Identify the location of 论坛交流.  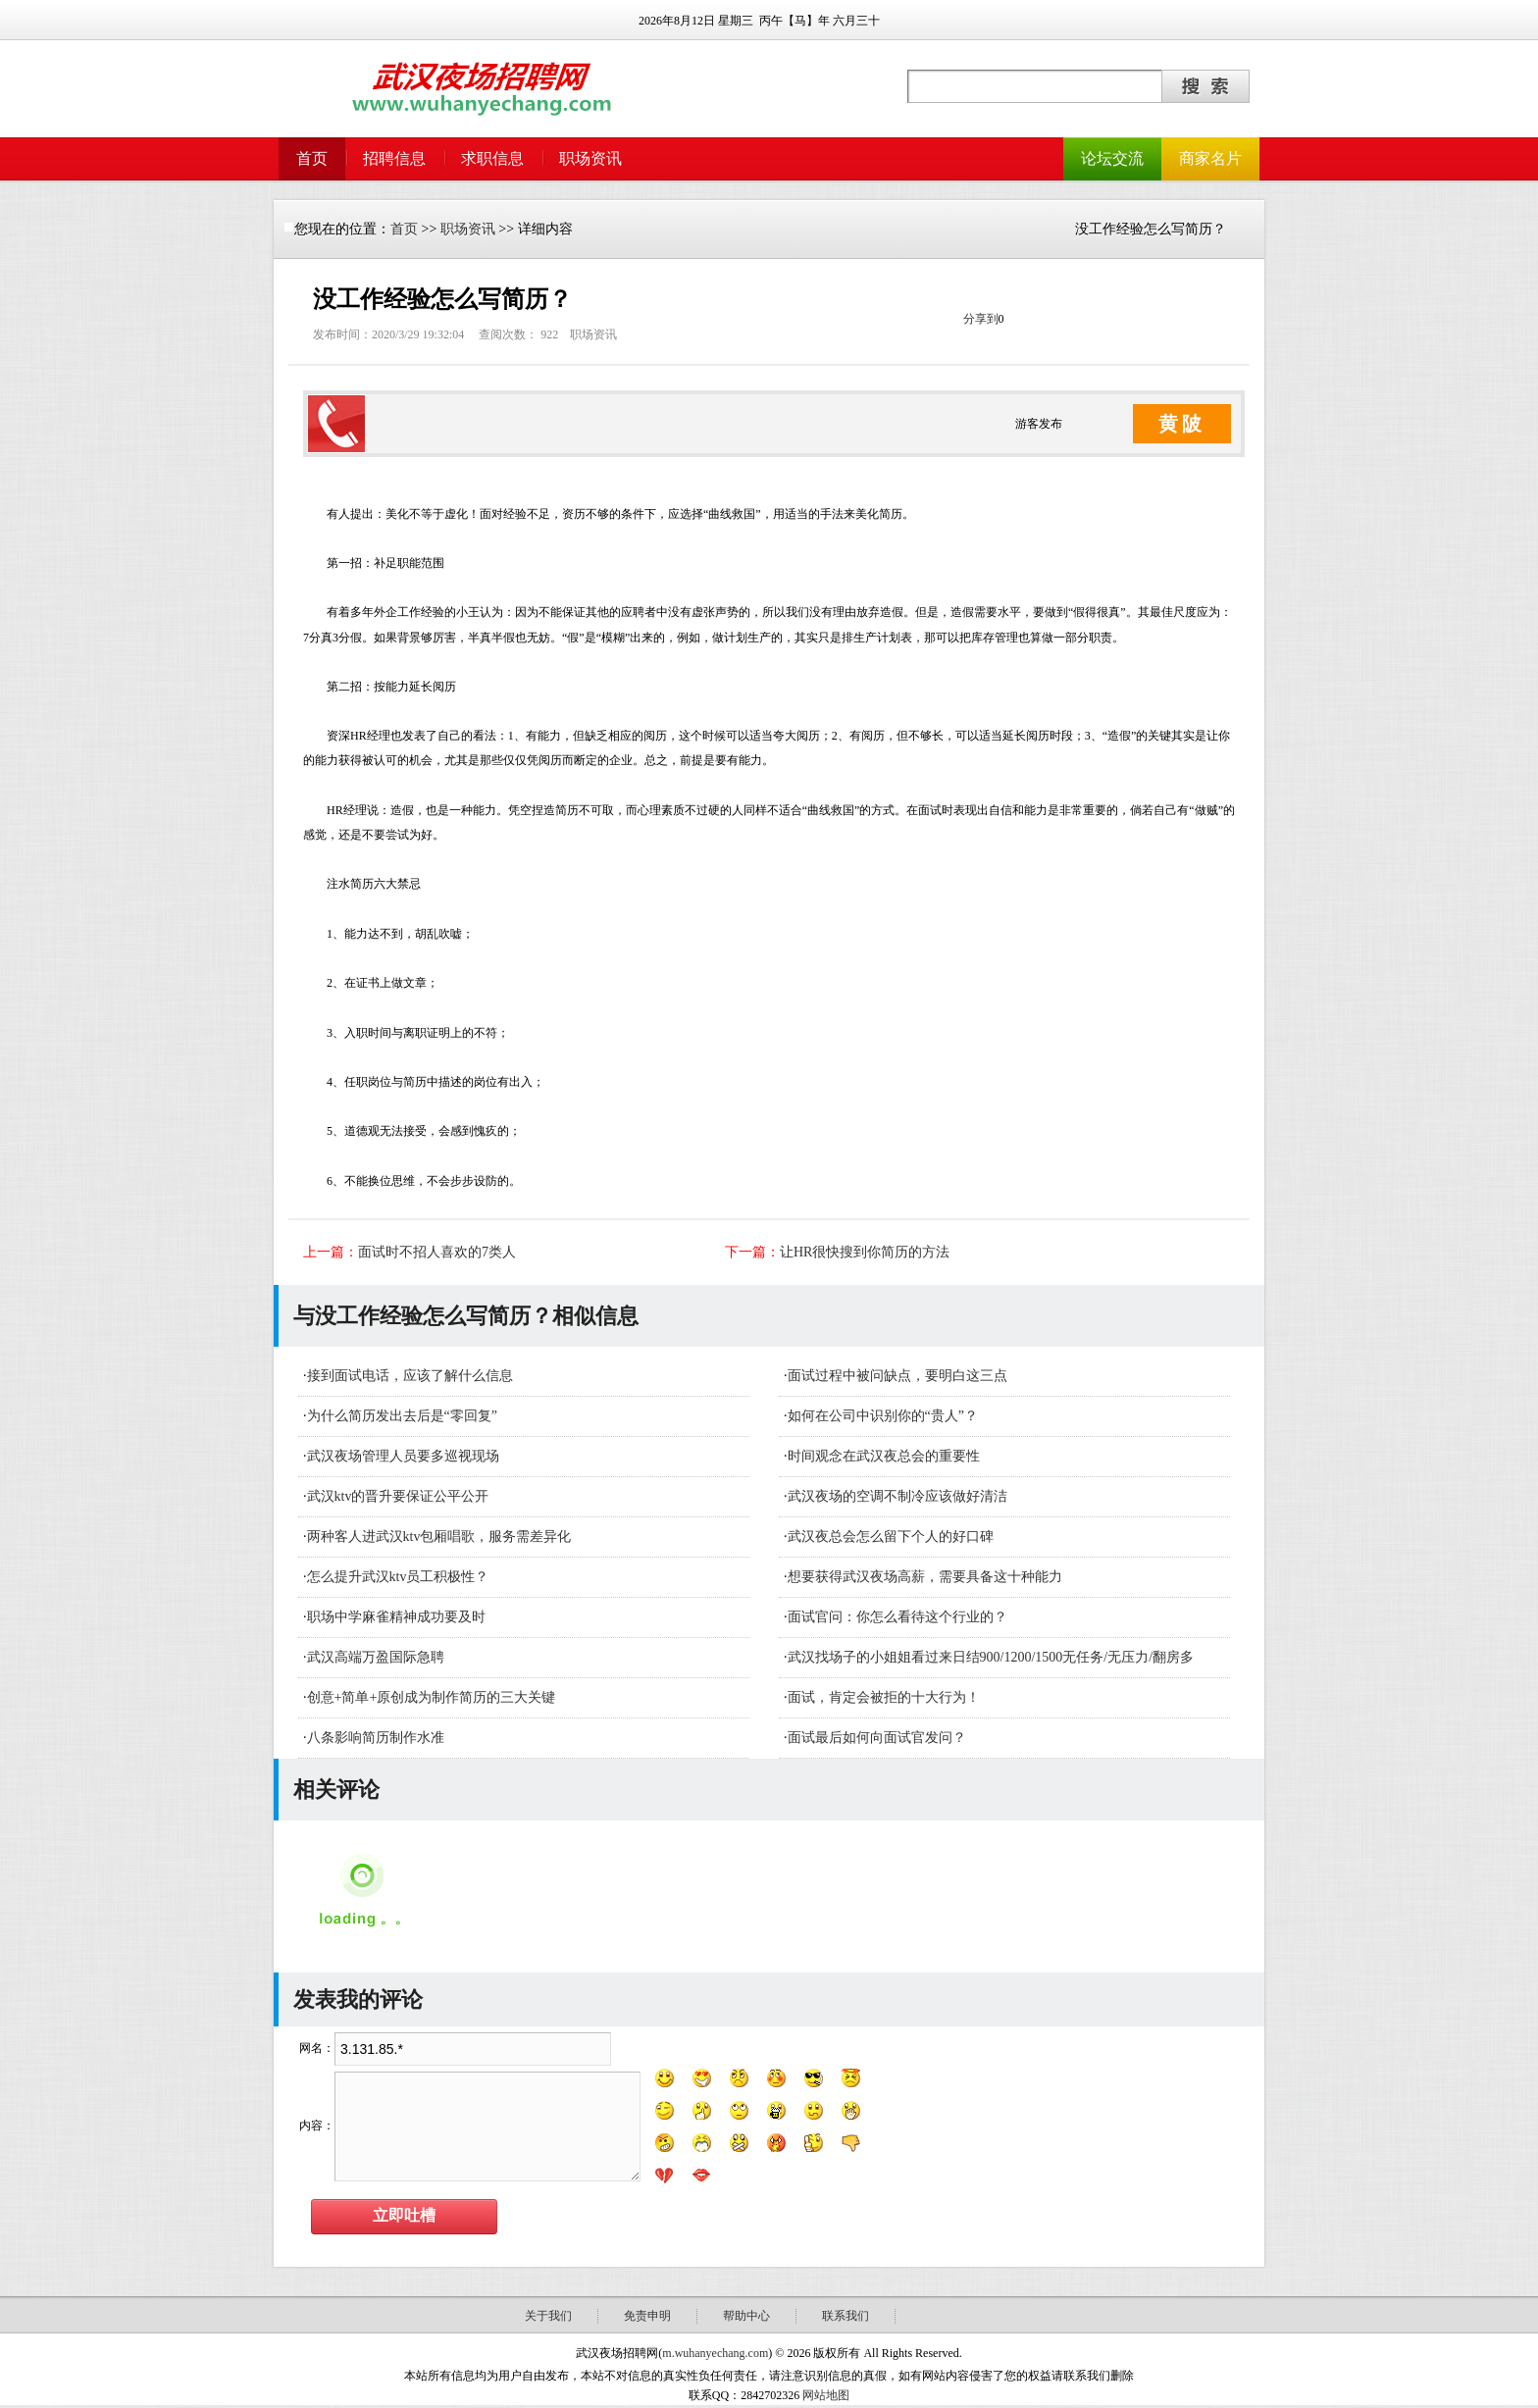
(1112, 158).